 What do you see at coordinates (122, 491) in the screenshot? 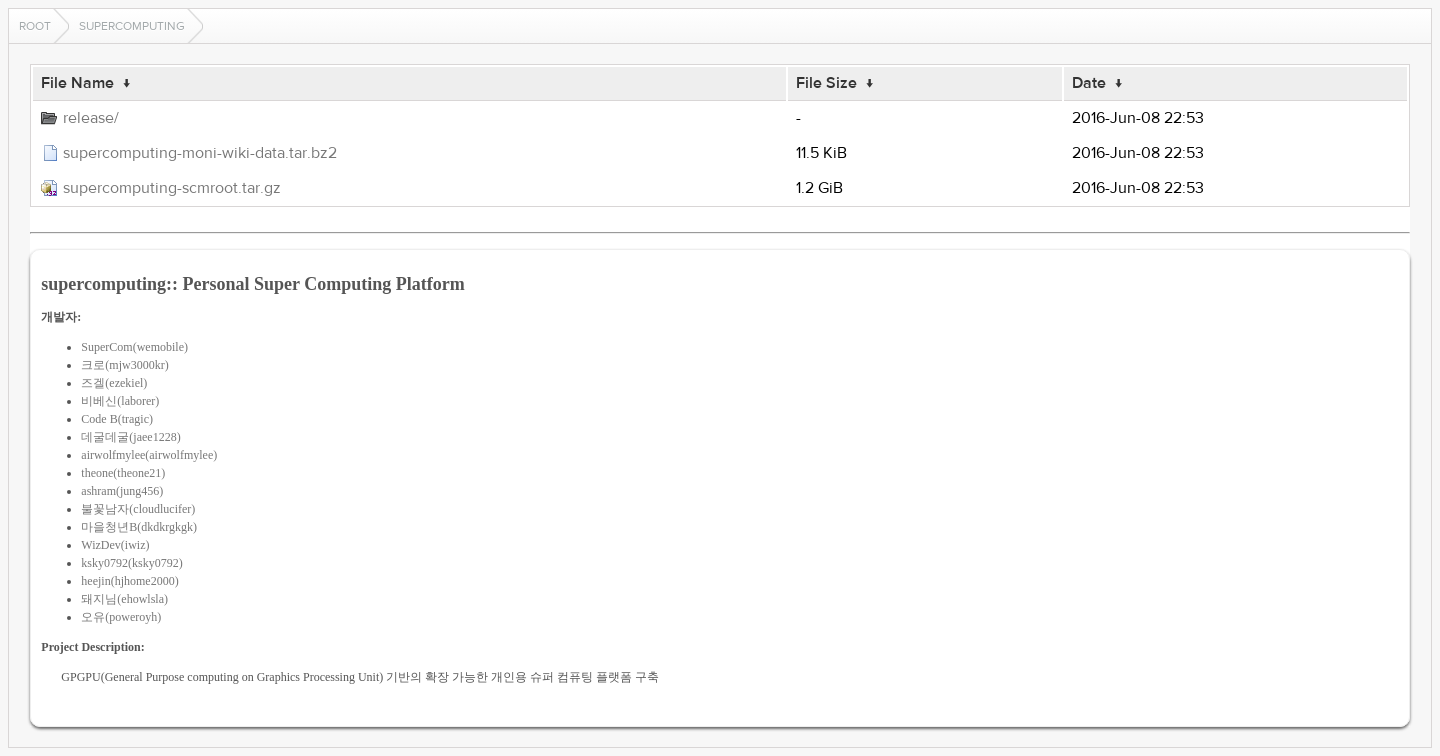
I see `ashram(jung456)` at bounding box center [122, 491].